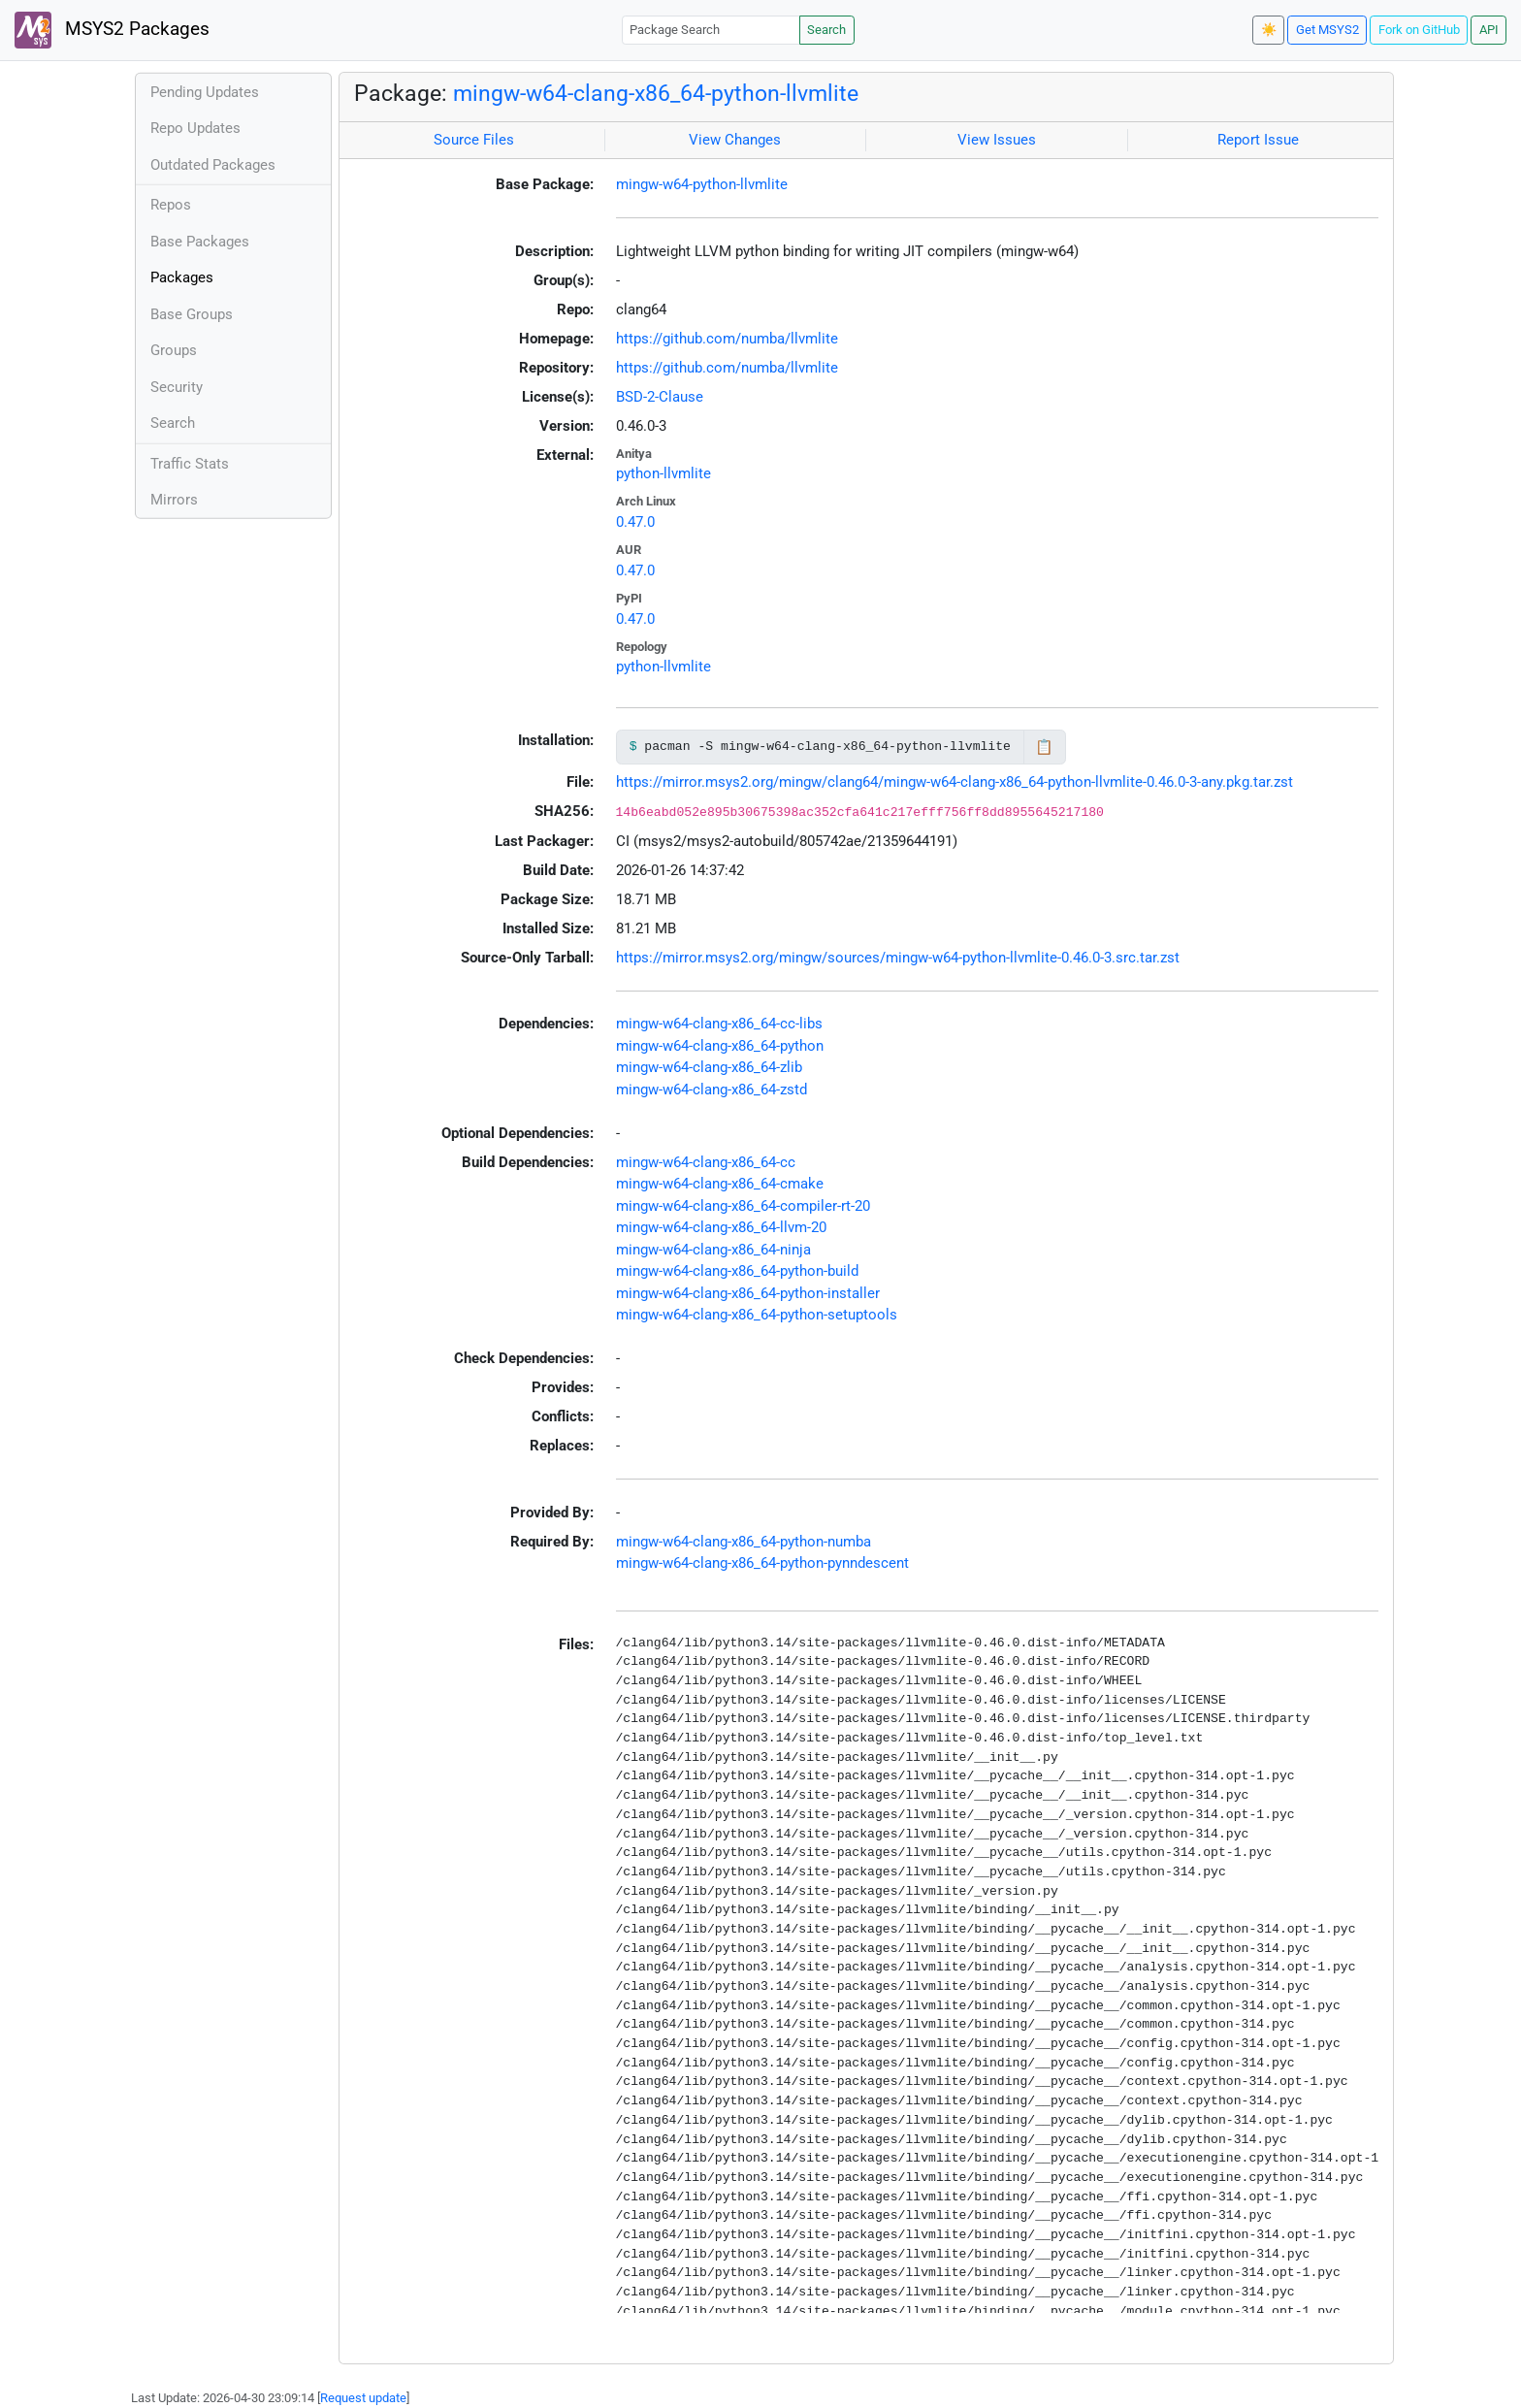 The width and height of the screenshot is (1521, 2408). I want to click on Mirrors, so click(174, 499).